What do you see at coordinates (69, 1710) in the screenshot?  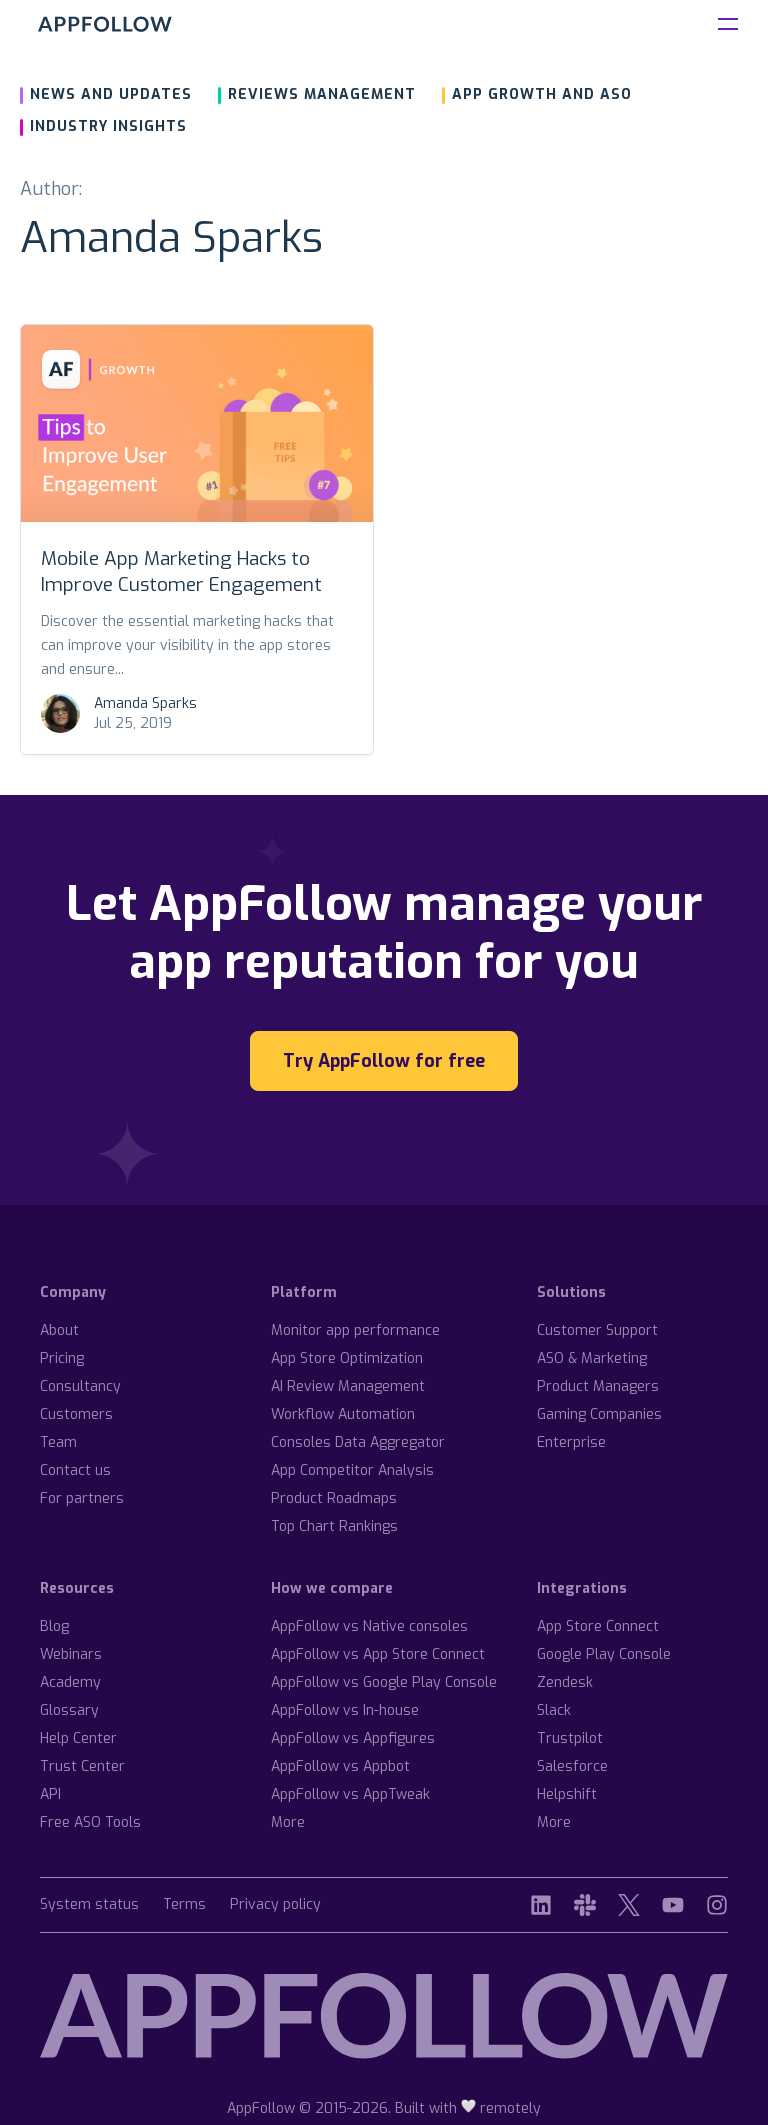 I see `Glossary` at bounding box center [69, 1710].